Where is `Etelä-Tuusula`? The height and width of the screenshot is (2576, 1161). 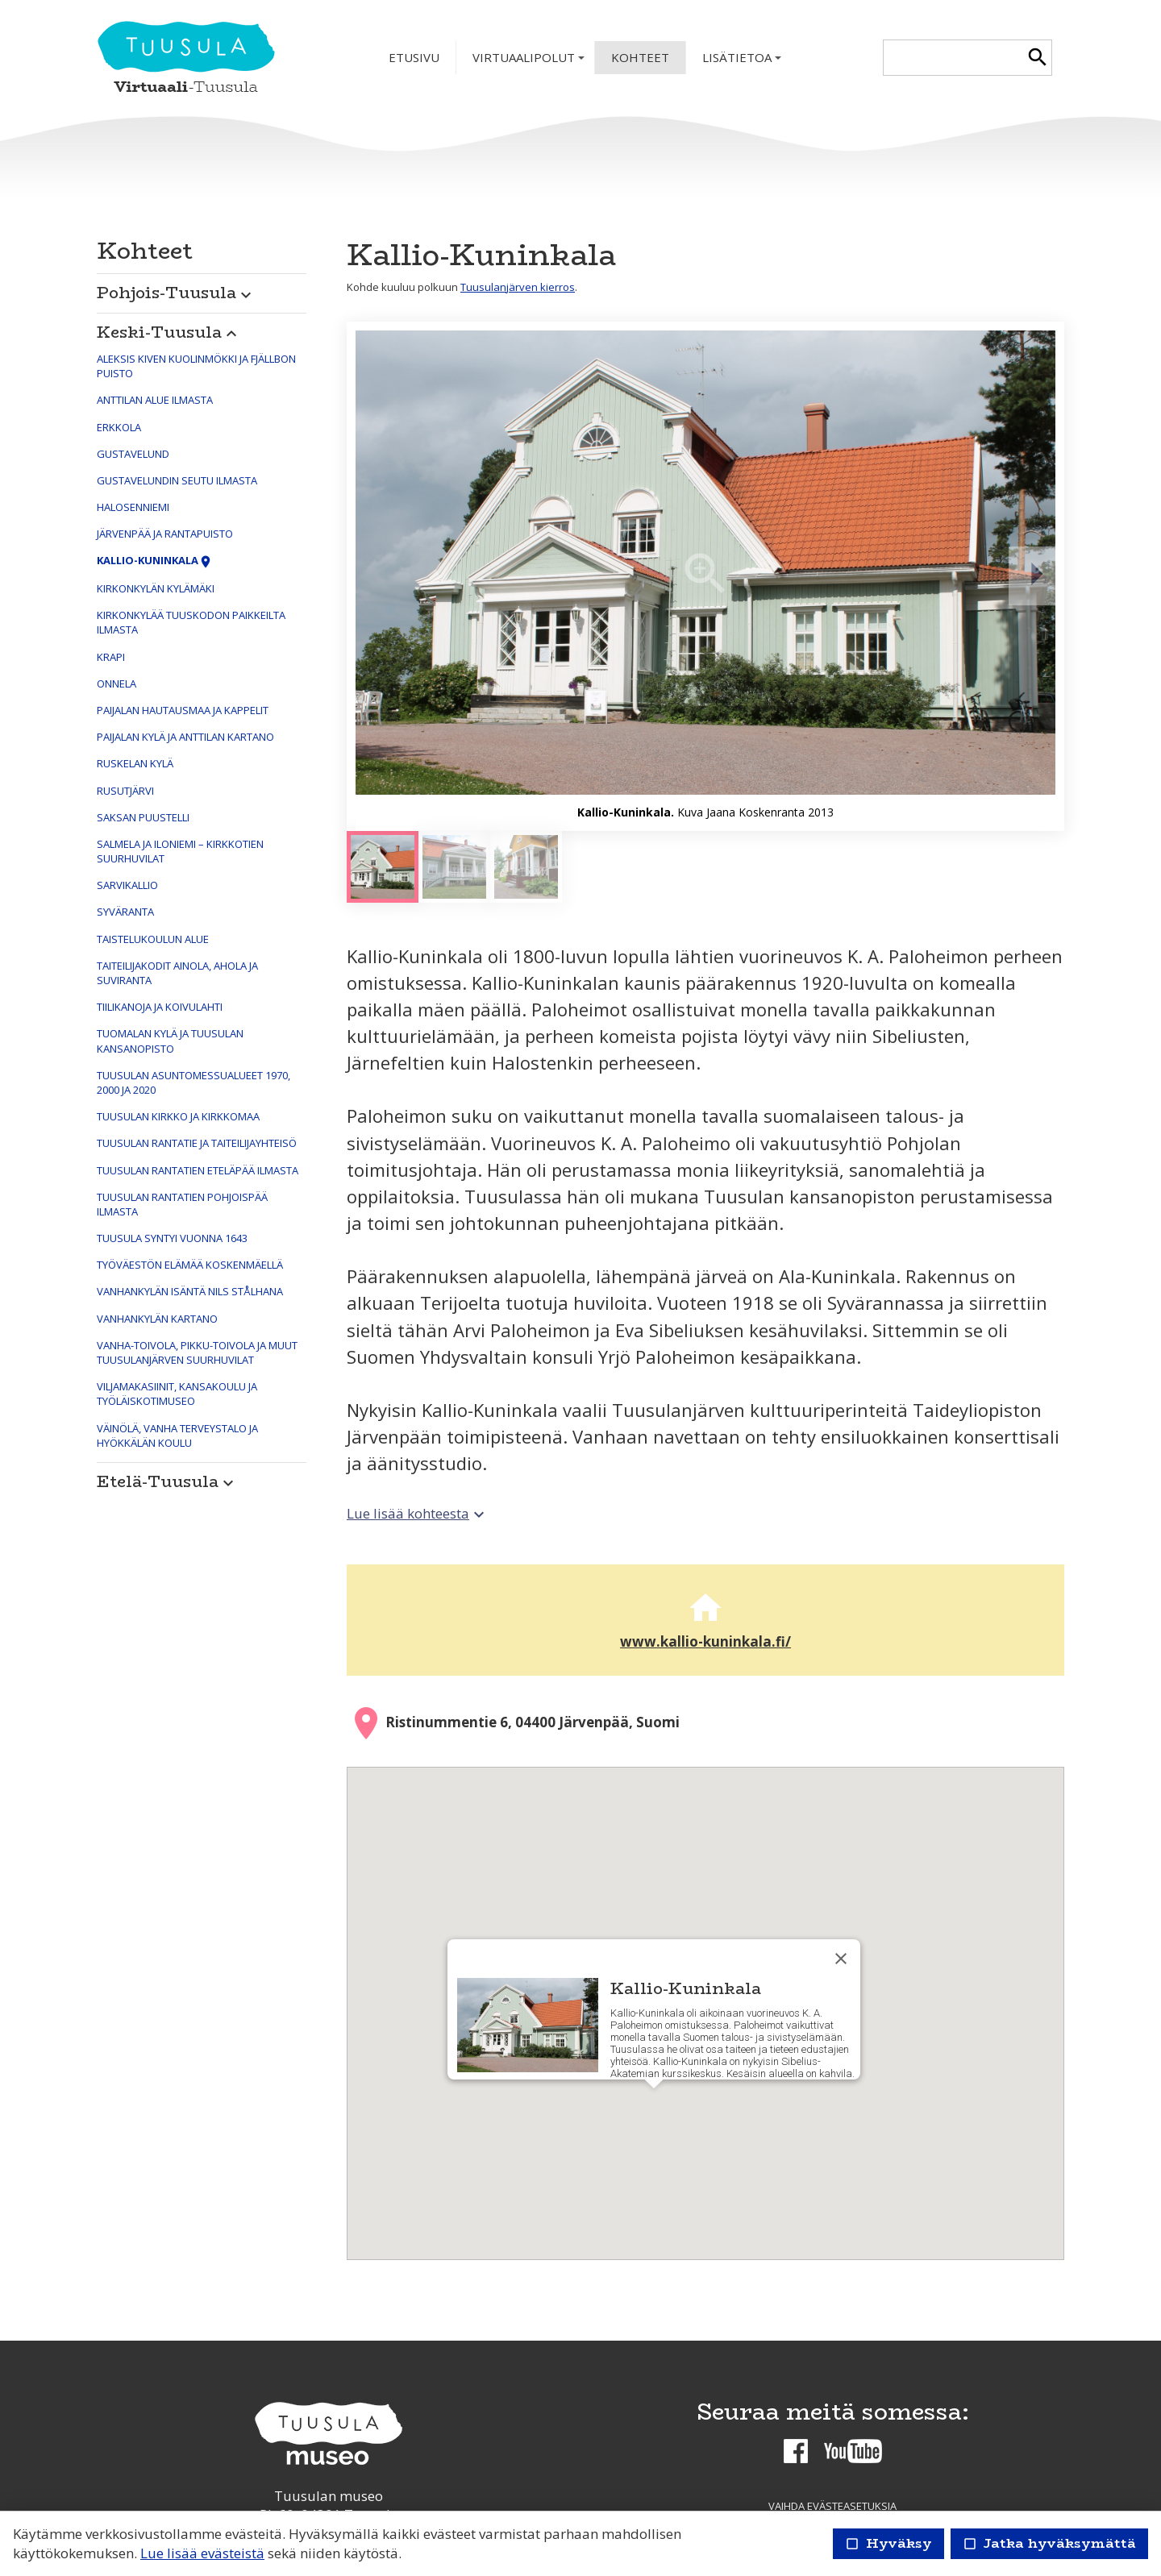
Etelä-Tuusula is located at coordinates (167, 1481).